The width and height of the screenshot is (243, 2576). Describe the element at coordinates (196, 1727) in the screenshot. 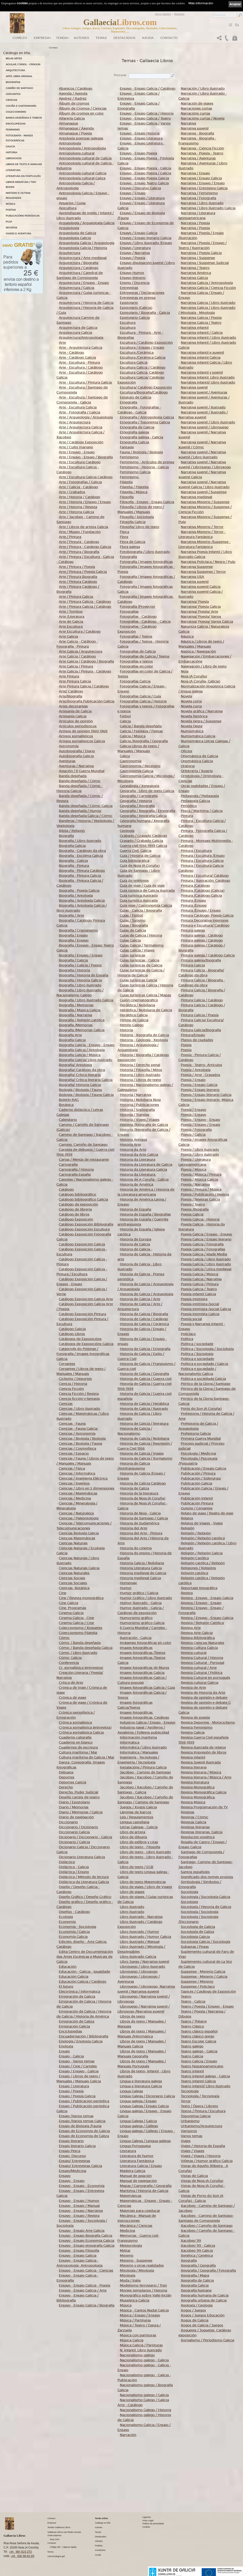

I see `Revista Feminismo` at that location.